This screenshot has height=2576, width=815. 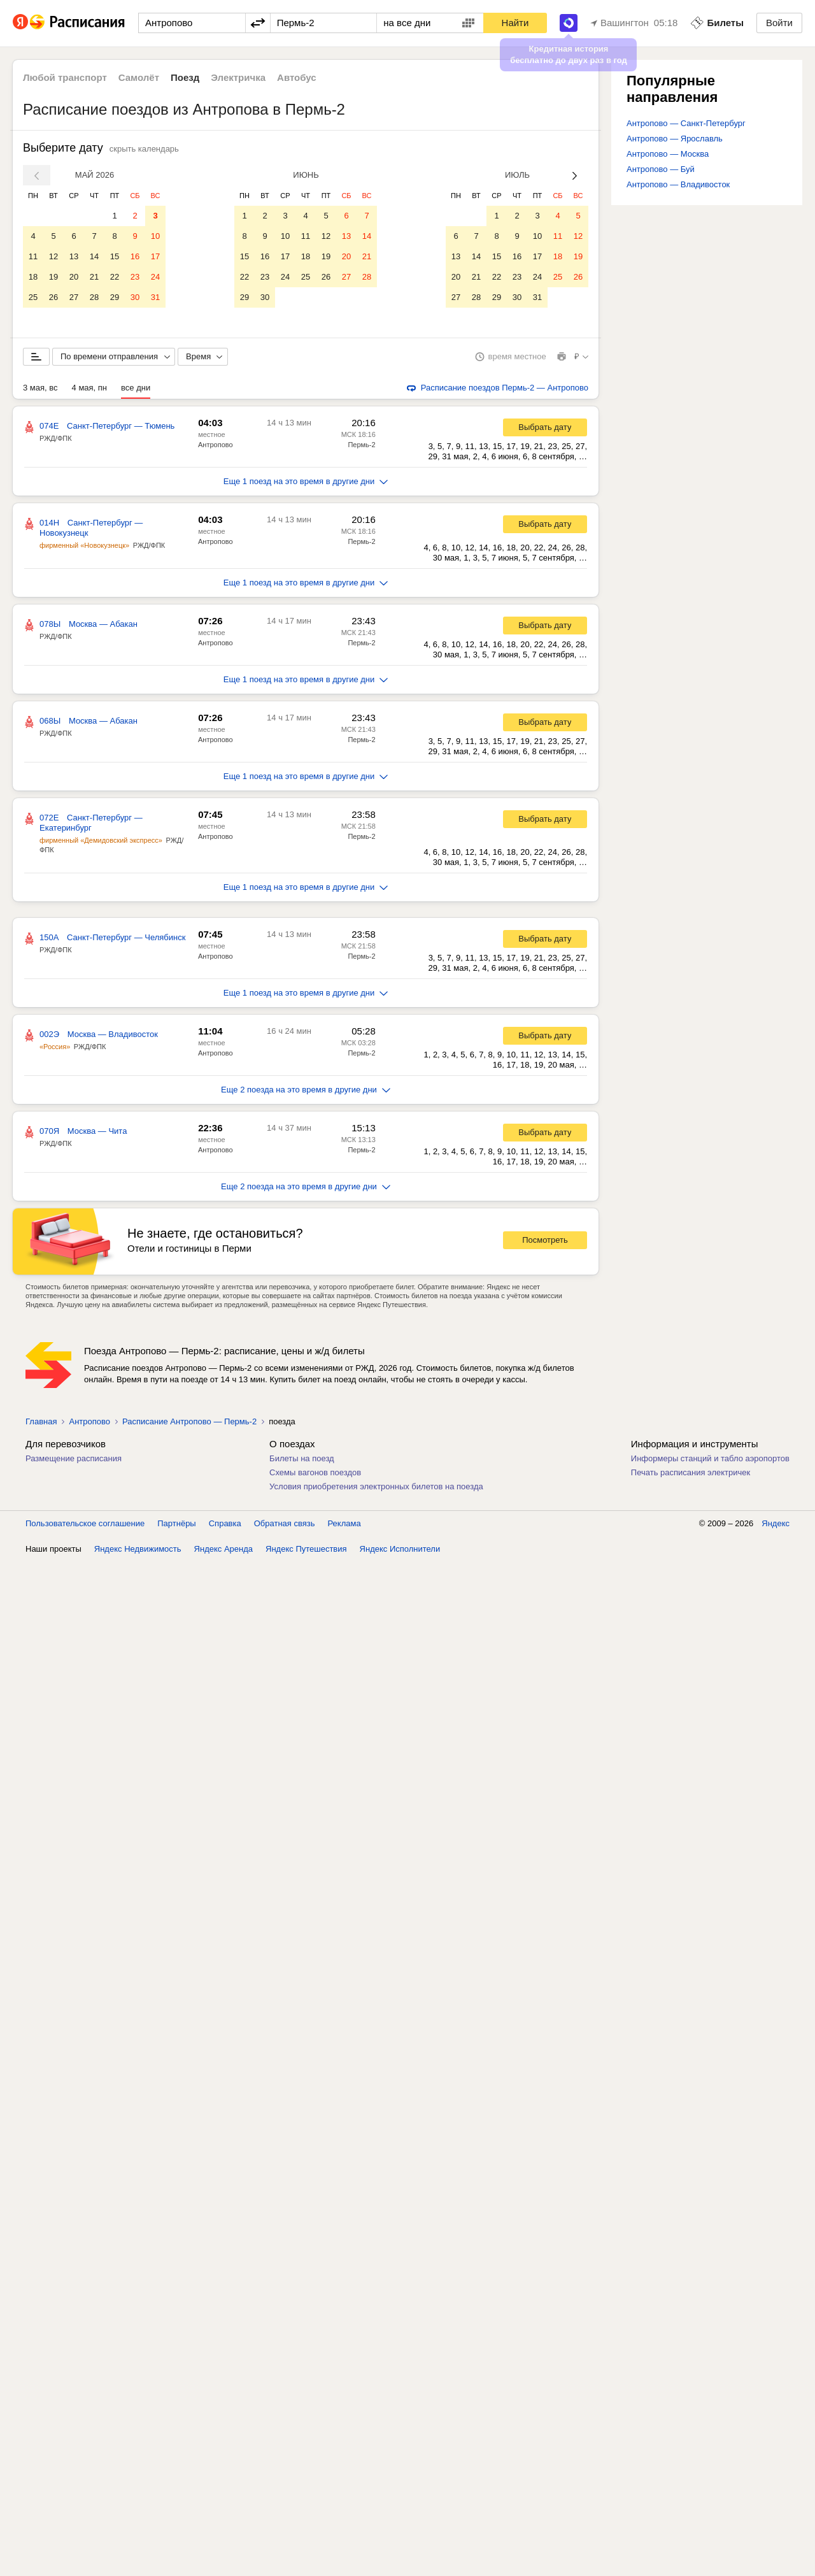 What do you see at coordinates (238, 77) in the screenshot?
I see `Электричка` at bounding box center [238, 77].